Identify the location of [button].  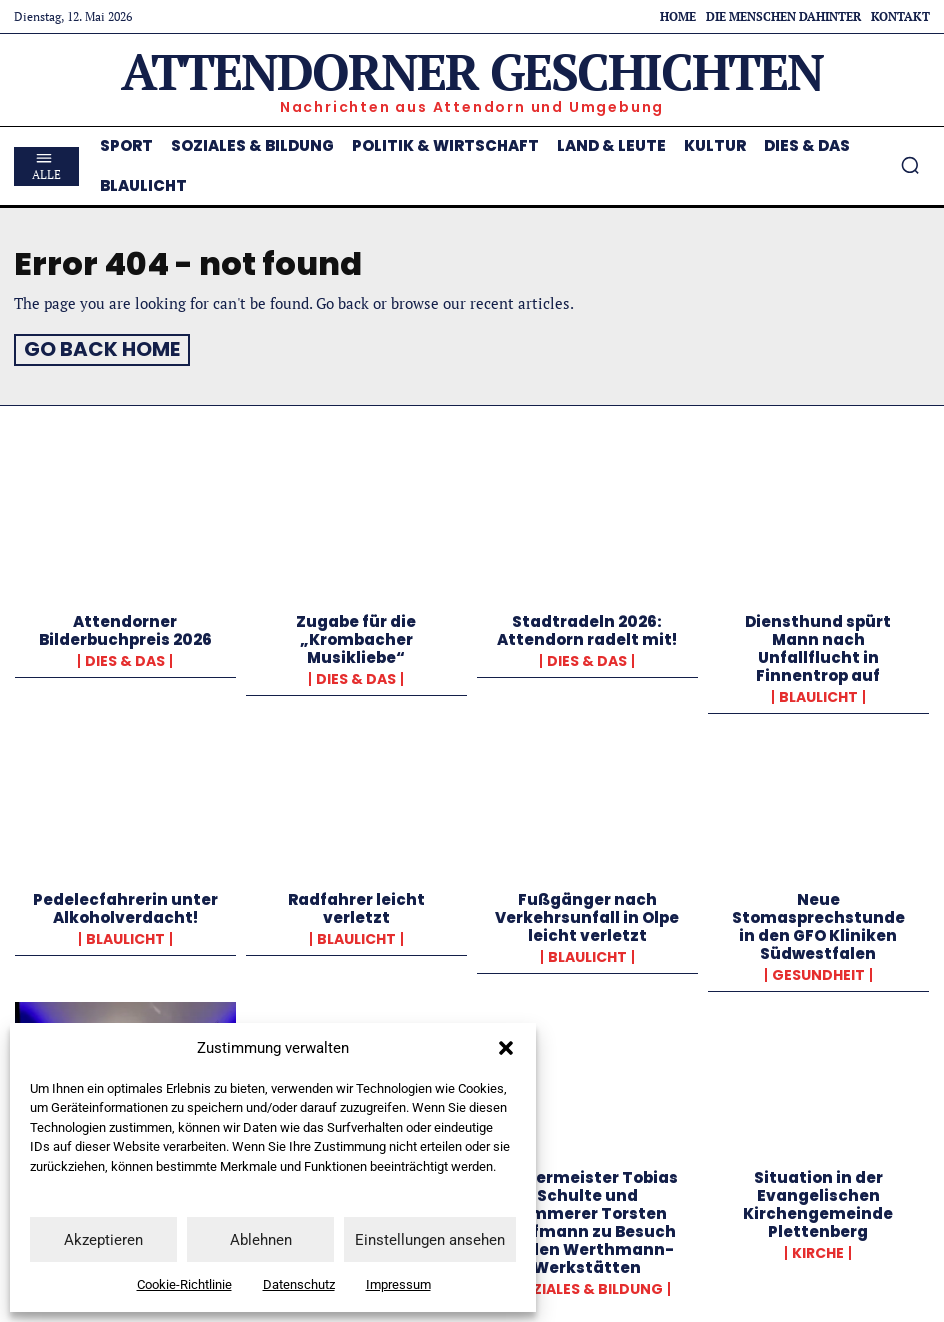
(506, 1048).